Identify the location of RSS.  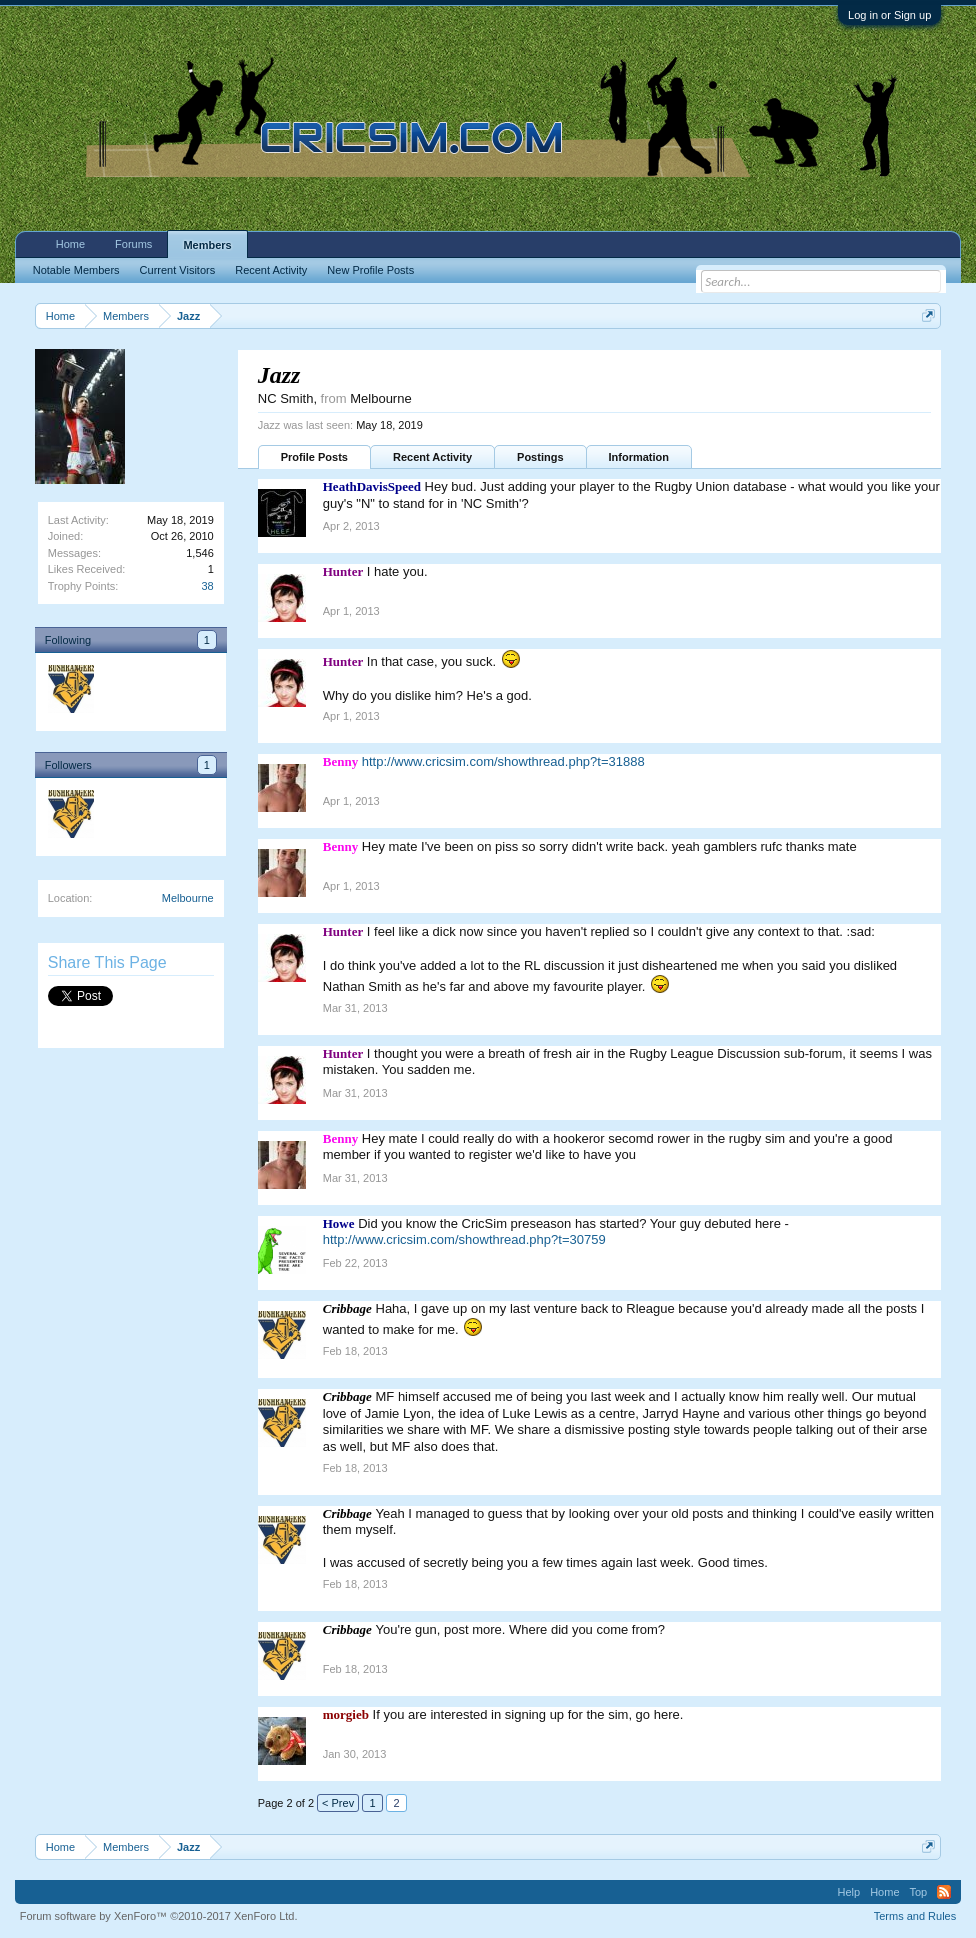
(944, 1892).